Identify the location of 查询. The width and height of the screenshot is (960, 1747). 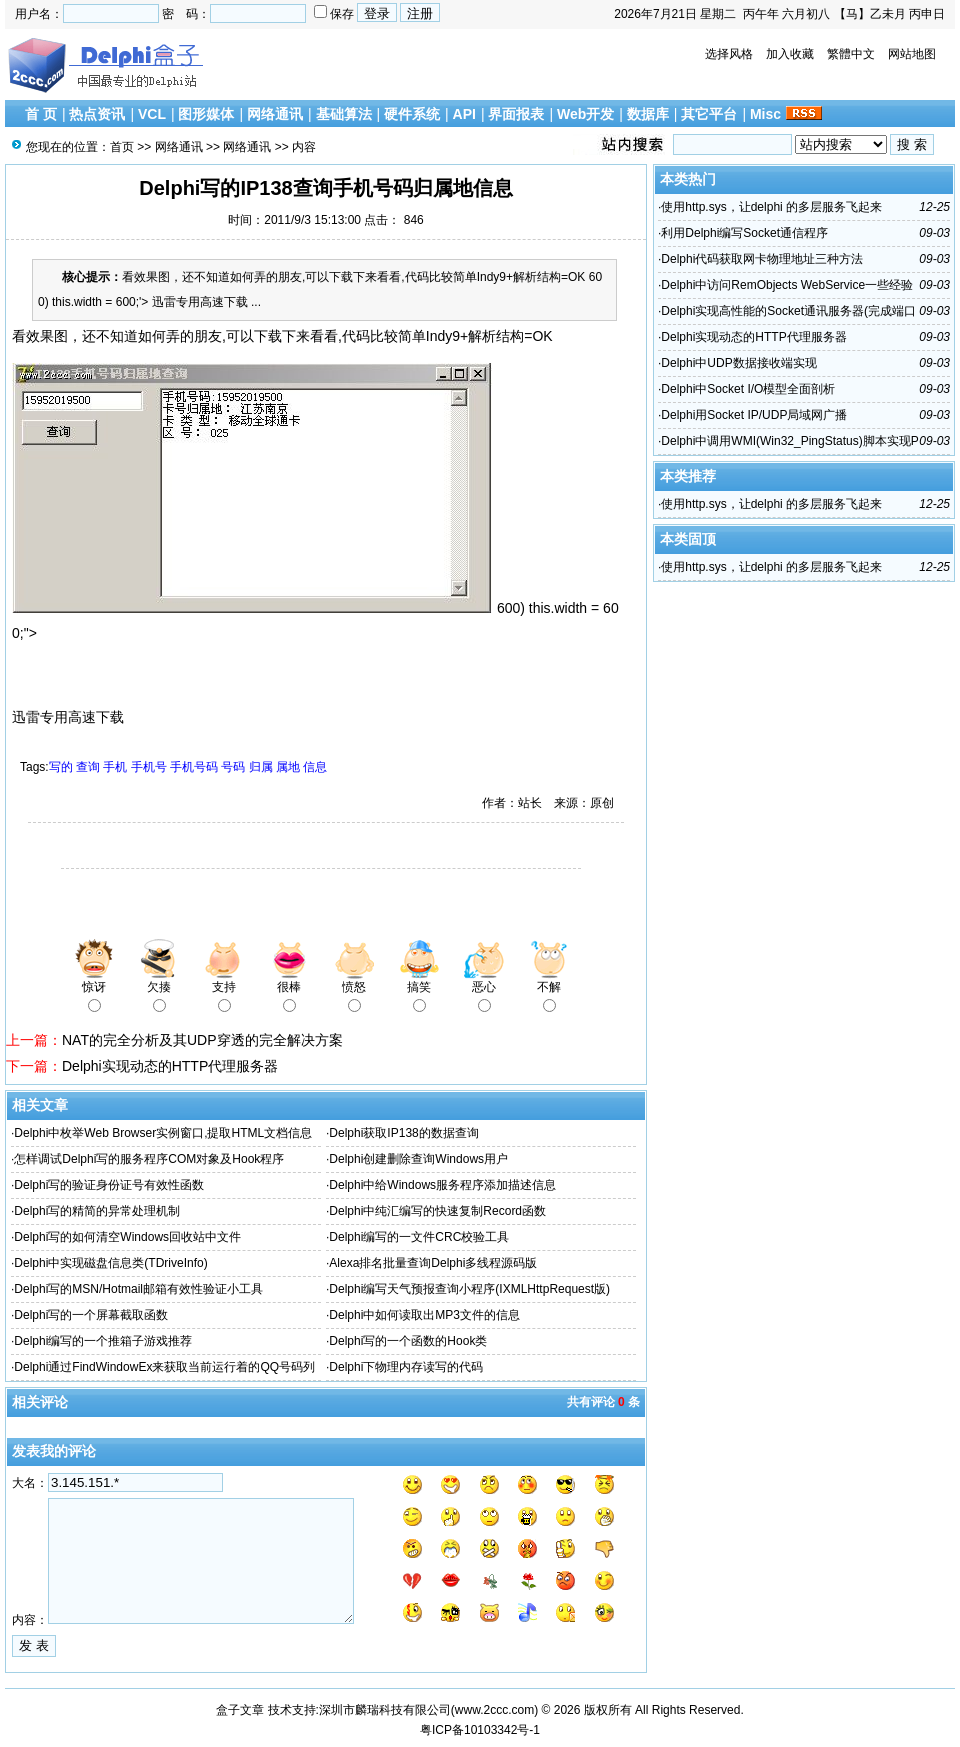
(88, 767).